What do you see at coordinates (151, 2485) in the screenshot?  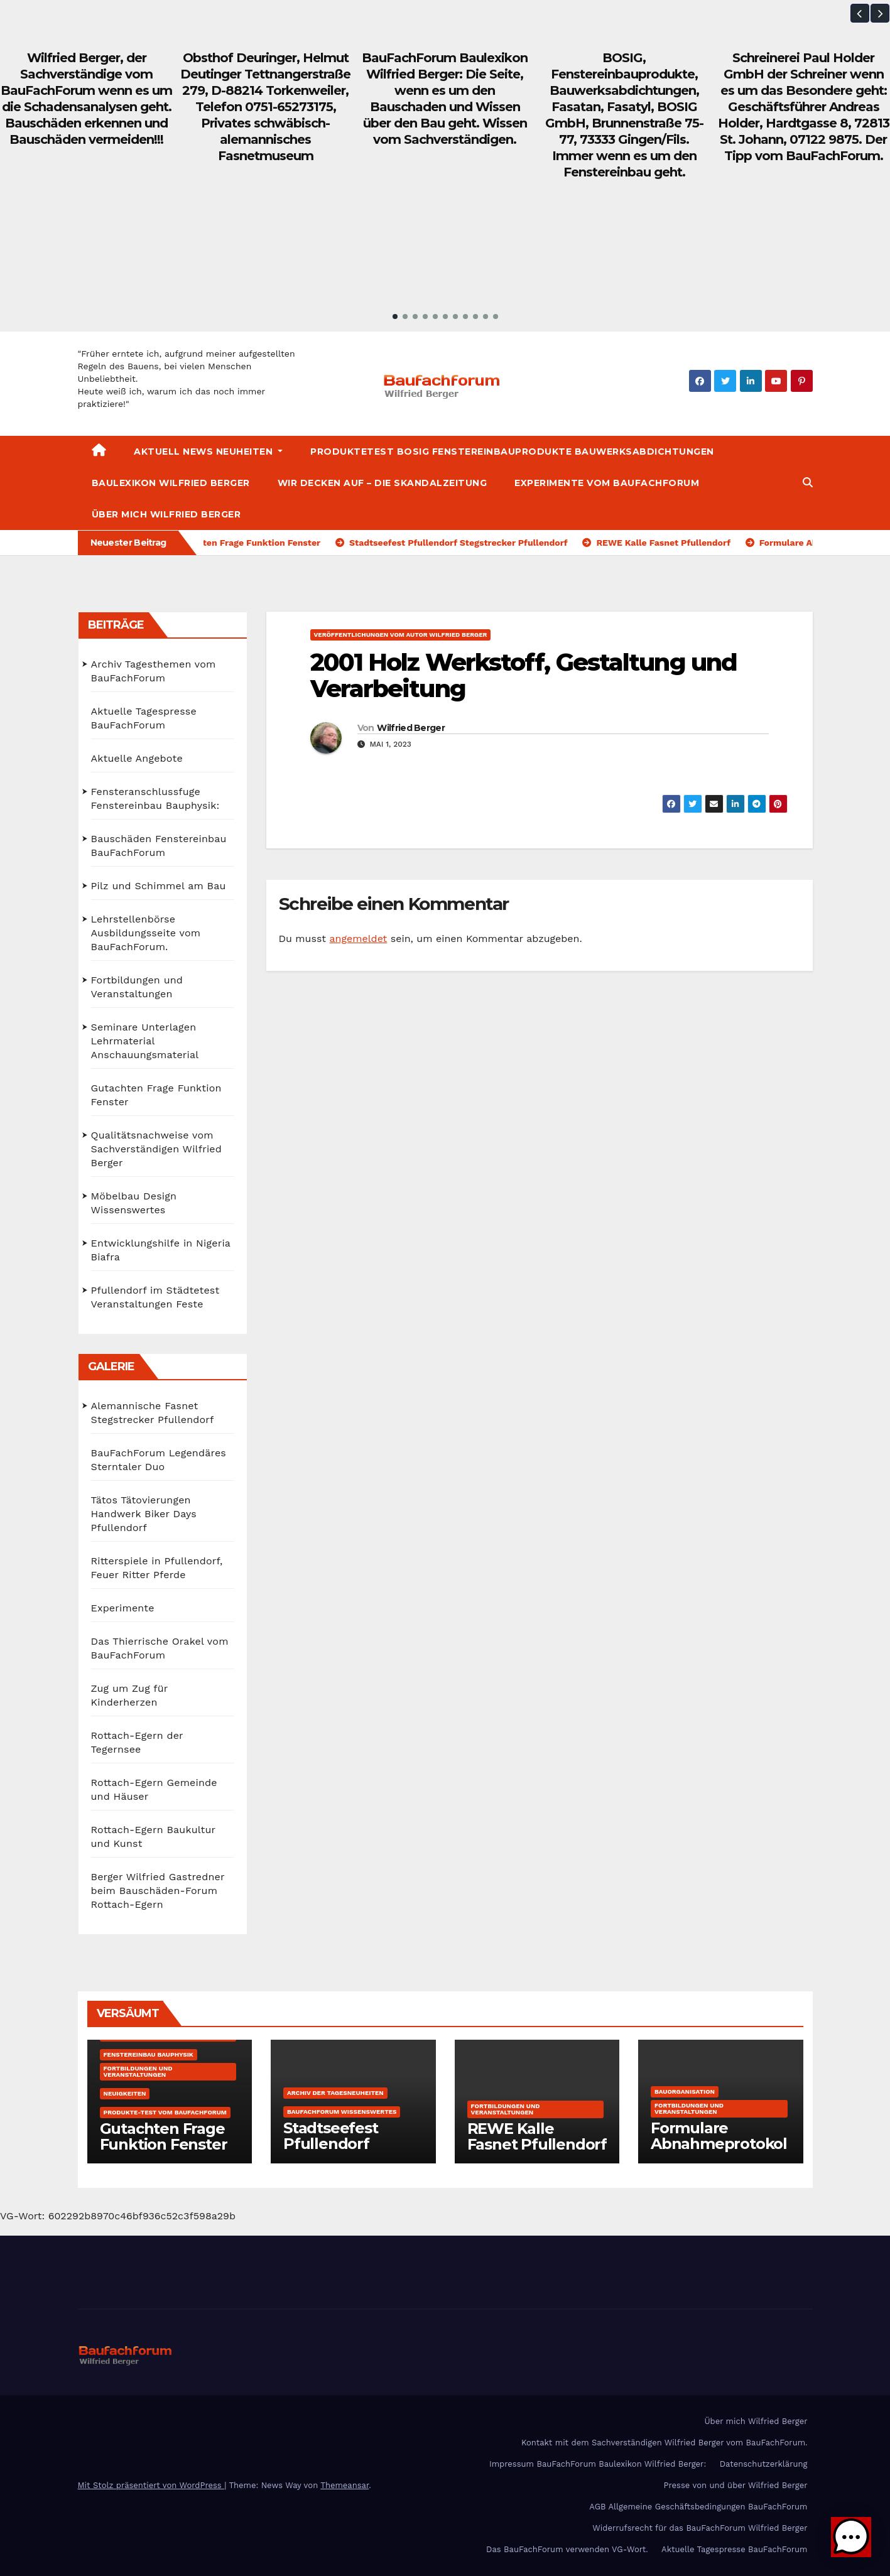 I see `Mit Stolz präsentiert von WordPress` at bounding box center [151, 2485].